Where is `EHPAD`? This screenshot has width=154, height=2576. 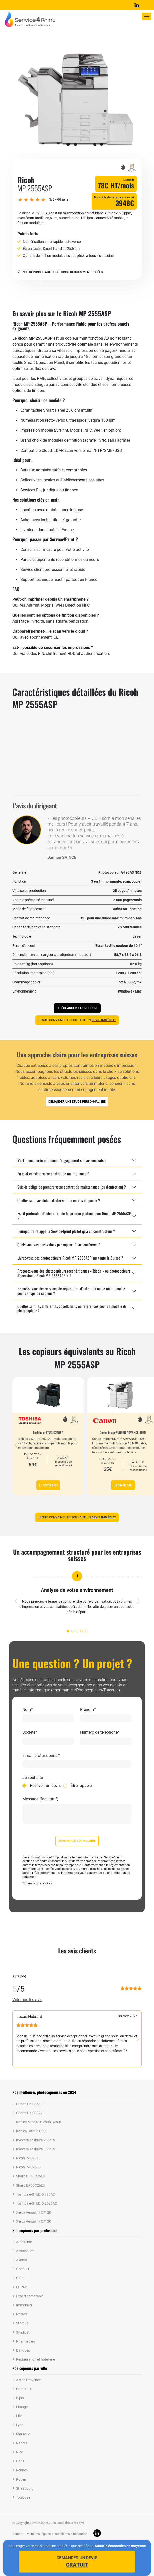 EHPAD is located at coordinates (21, 2287).